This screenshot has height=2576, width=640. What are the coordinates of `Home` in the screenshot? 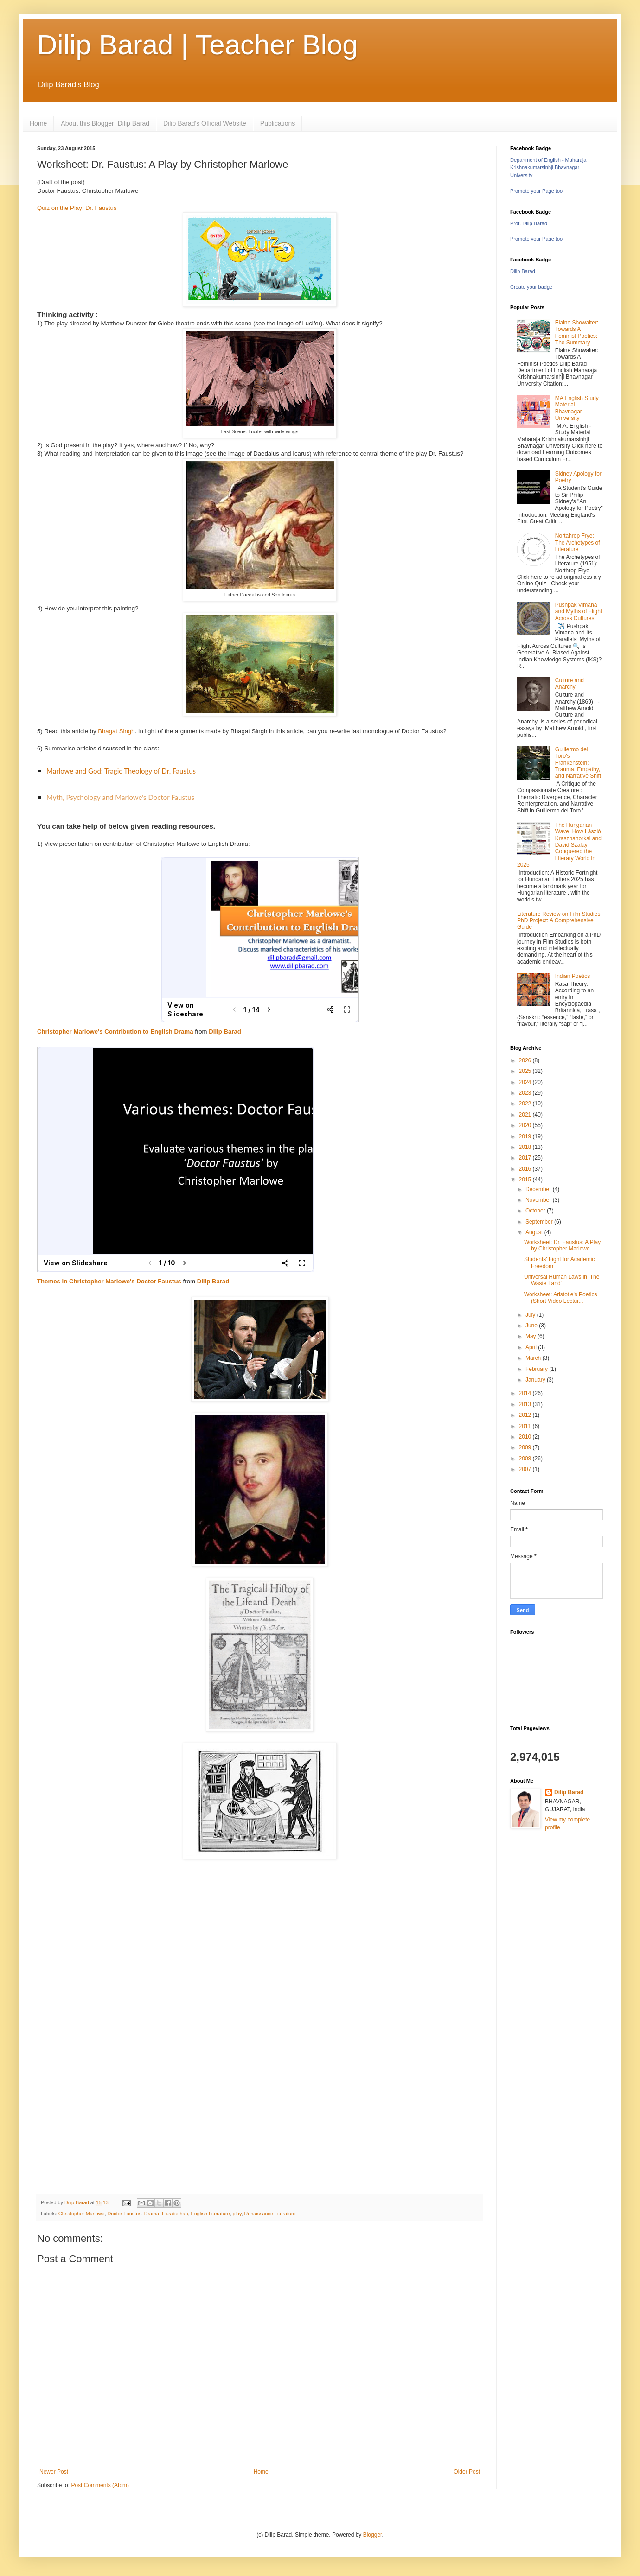 It's located at (38, 123).